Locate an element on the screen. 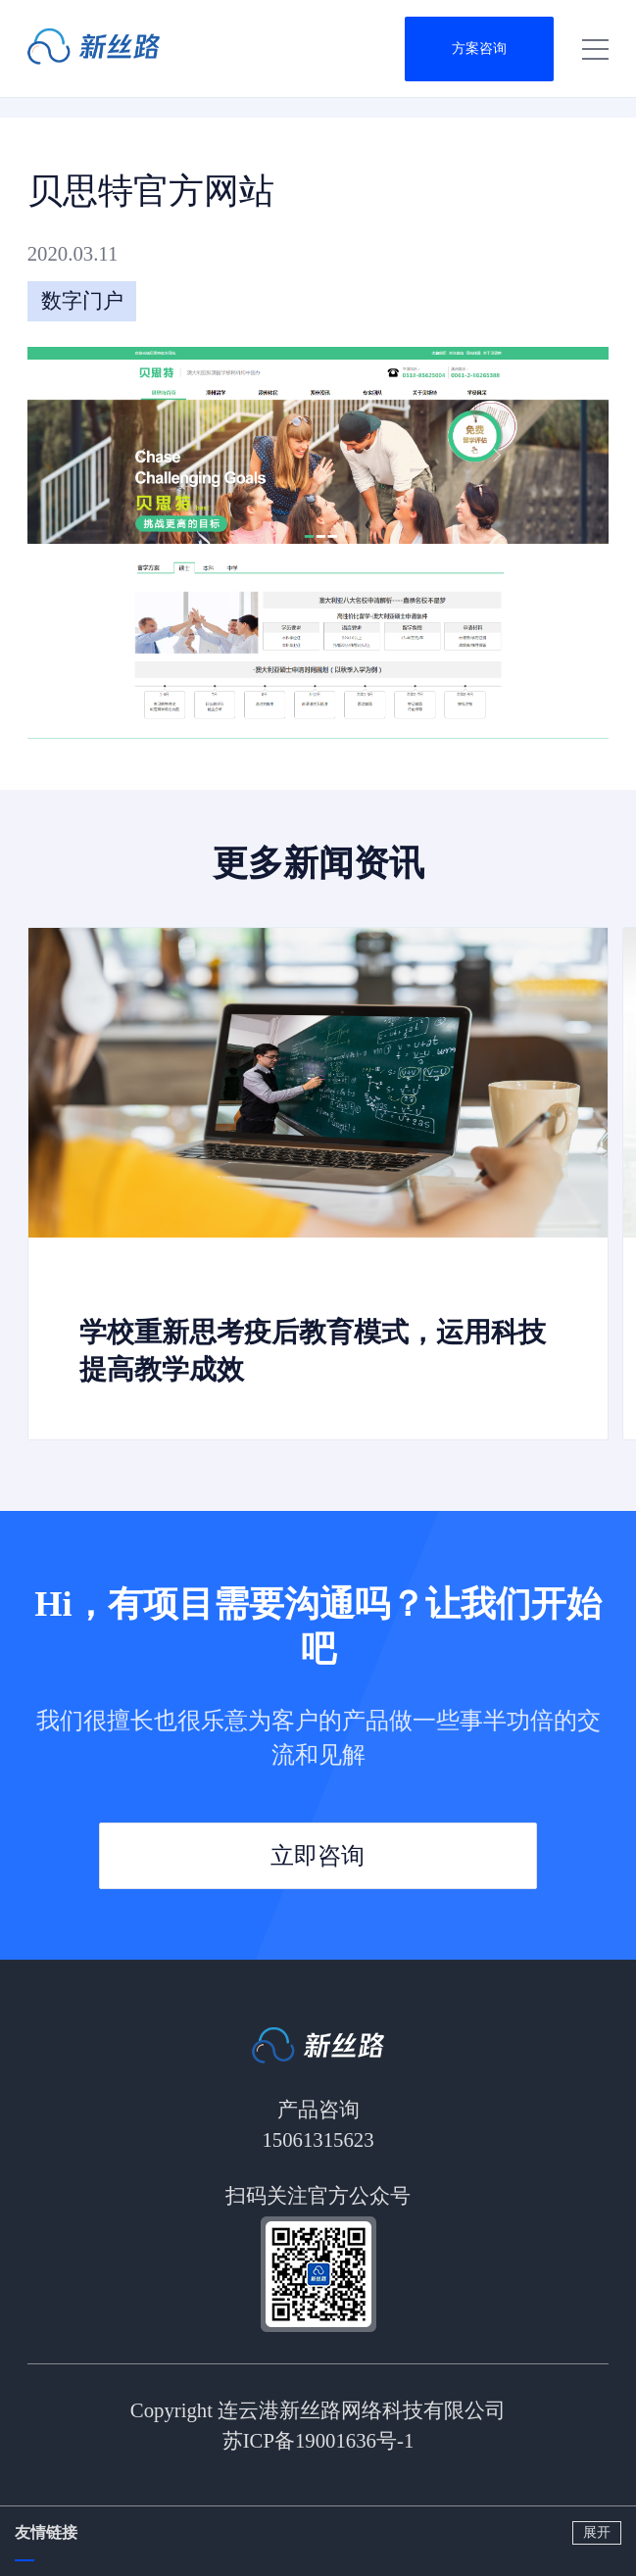 This screenshot has width=636, height=2576. 立即咨询 is located at coordinates (317, 1855).